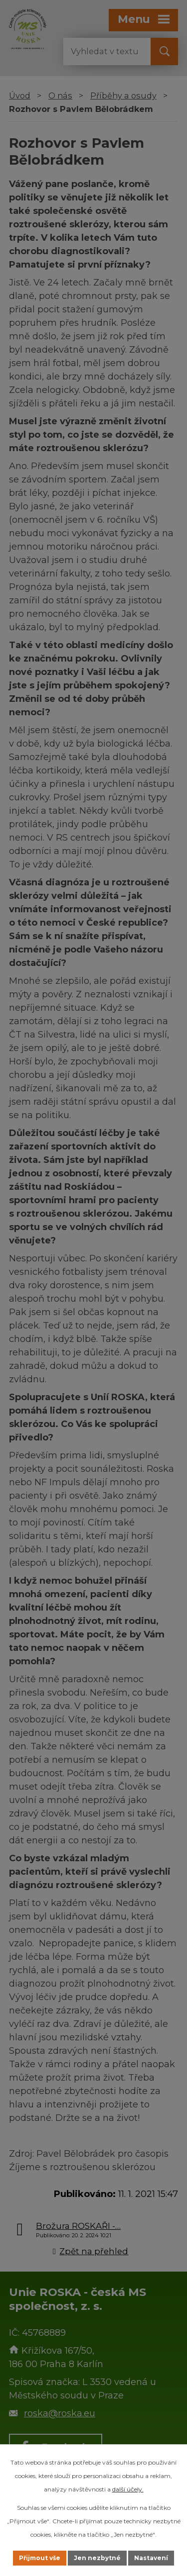 Image resolution: width=187 pixels, height=2576 pixels. Describe the element at coordinates (97, 2558) in the screenshot. I see `Jen nezbytné` at that location.